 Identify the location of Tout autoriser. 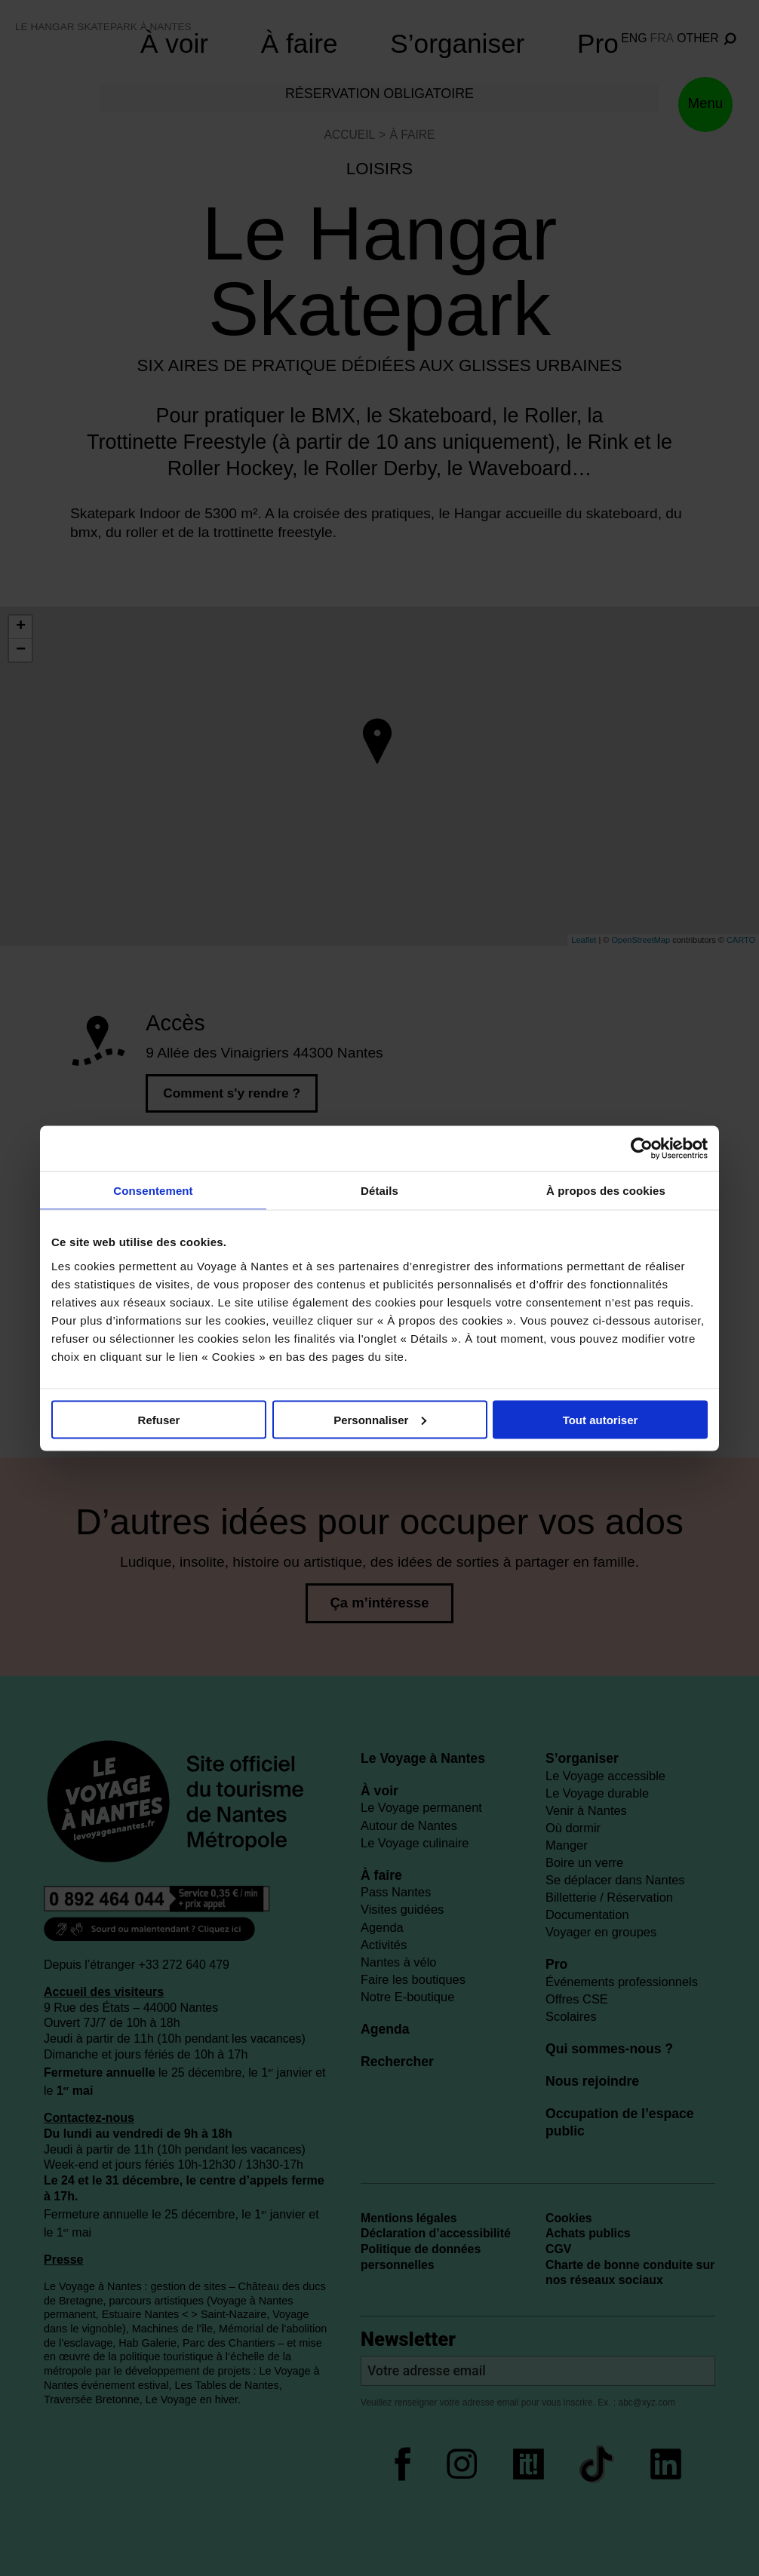
(600, 1419).